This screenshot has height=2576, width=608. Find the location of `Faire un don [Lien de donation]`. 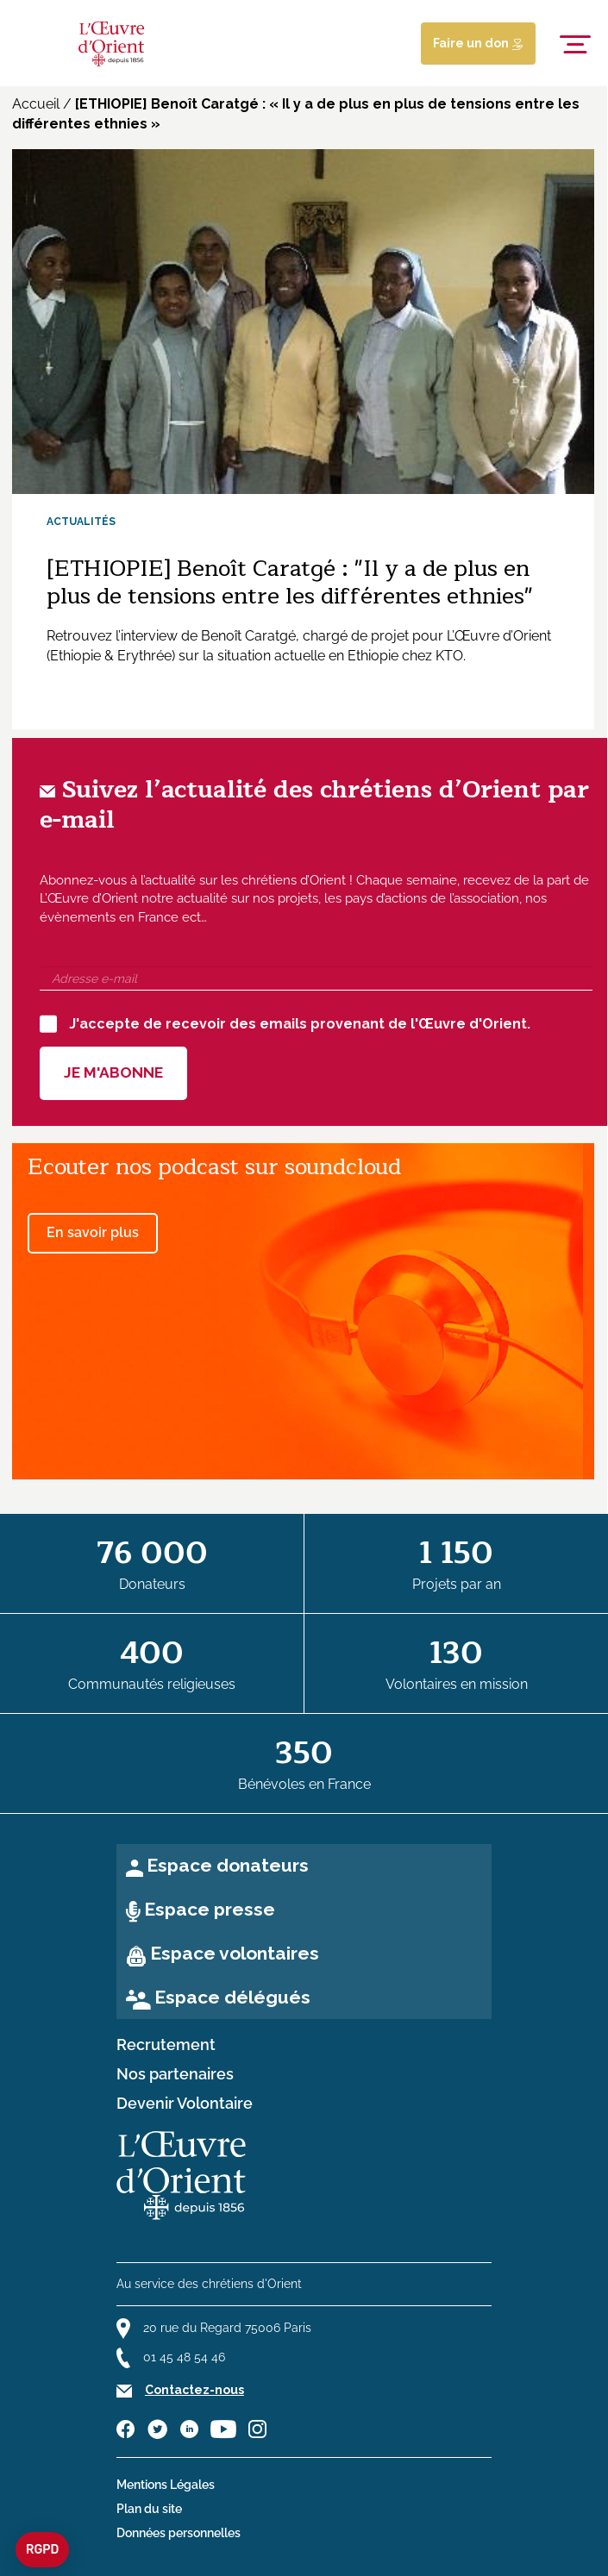

Faire un don [Lien de donation] is located at coordinates (478, 43).